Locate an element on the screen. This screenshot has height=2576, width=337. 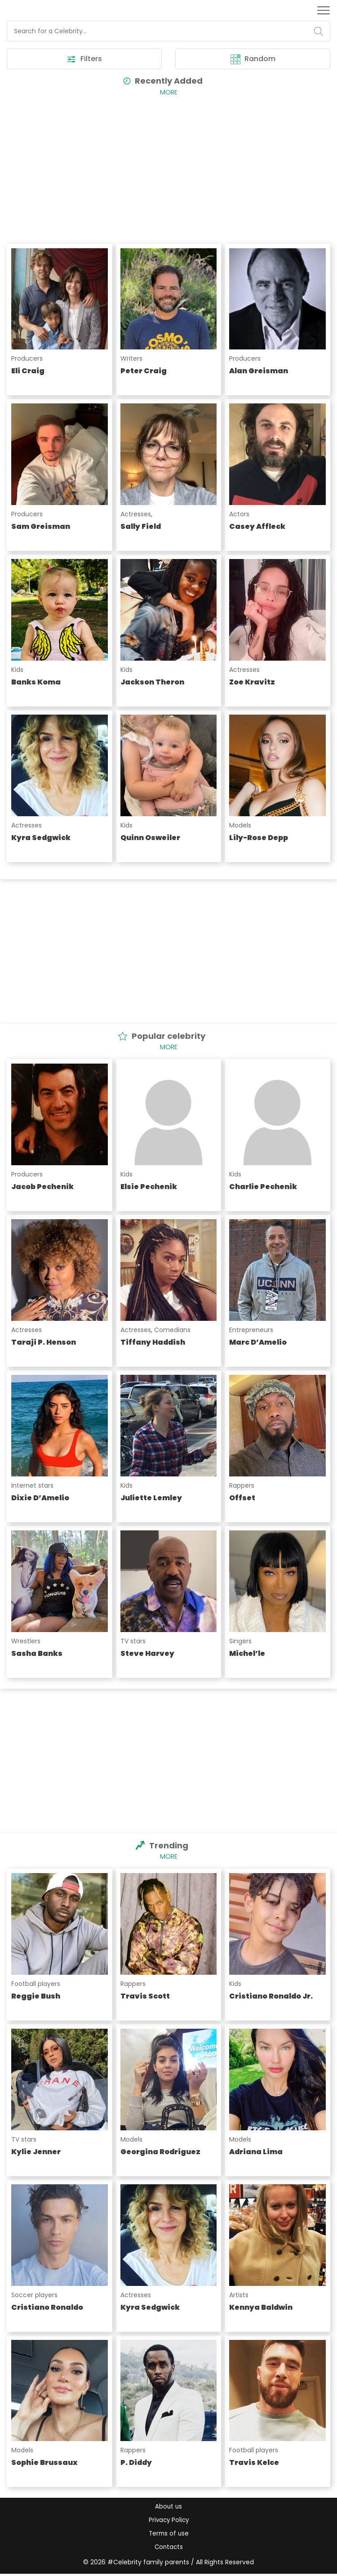
Contacts is located at coordinates (168, 2549).